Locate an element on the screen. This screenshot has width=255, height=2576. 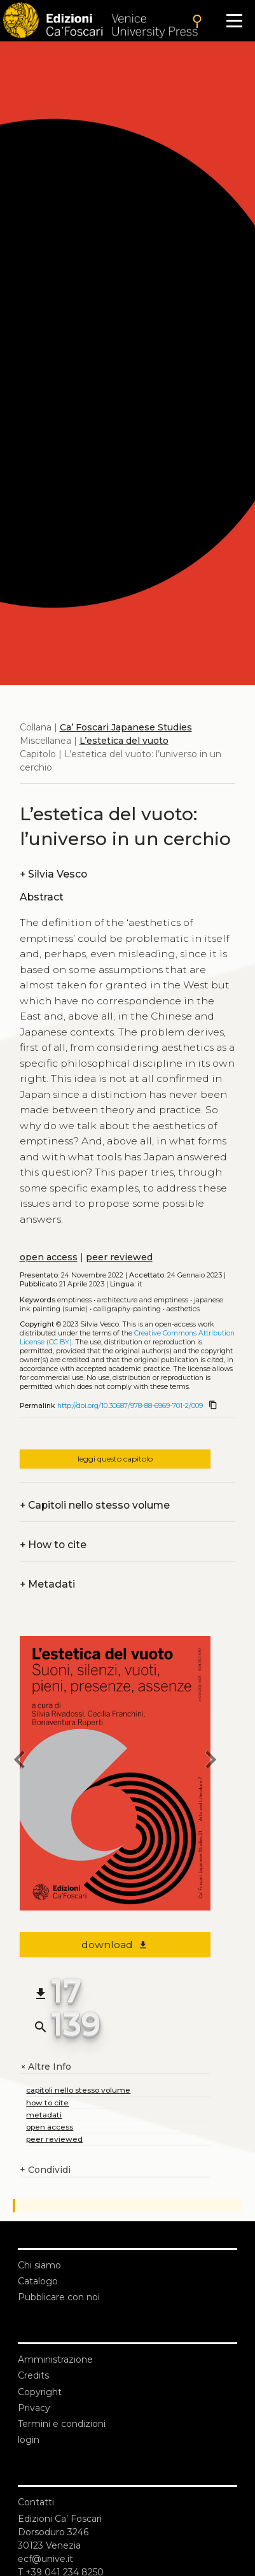
Calligraphy-painting is located at coordinates (127, 1309).